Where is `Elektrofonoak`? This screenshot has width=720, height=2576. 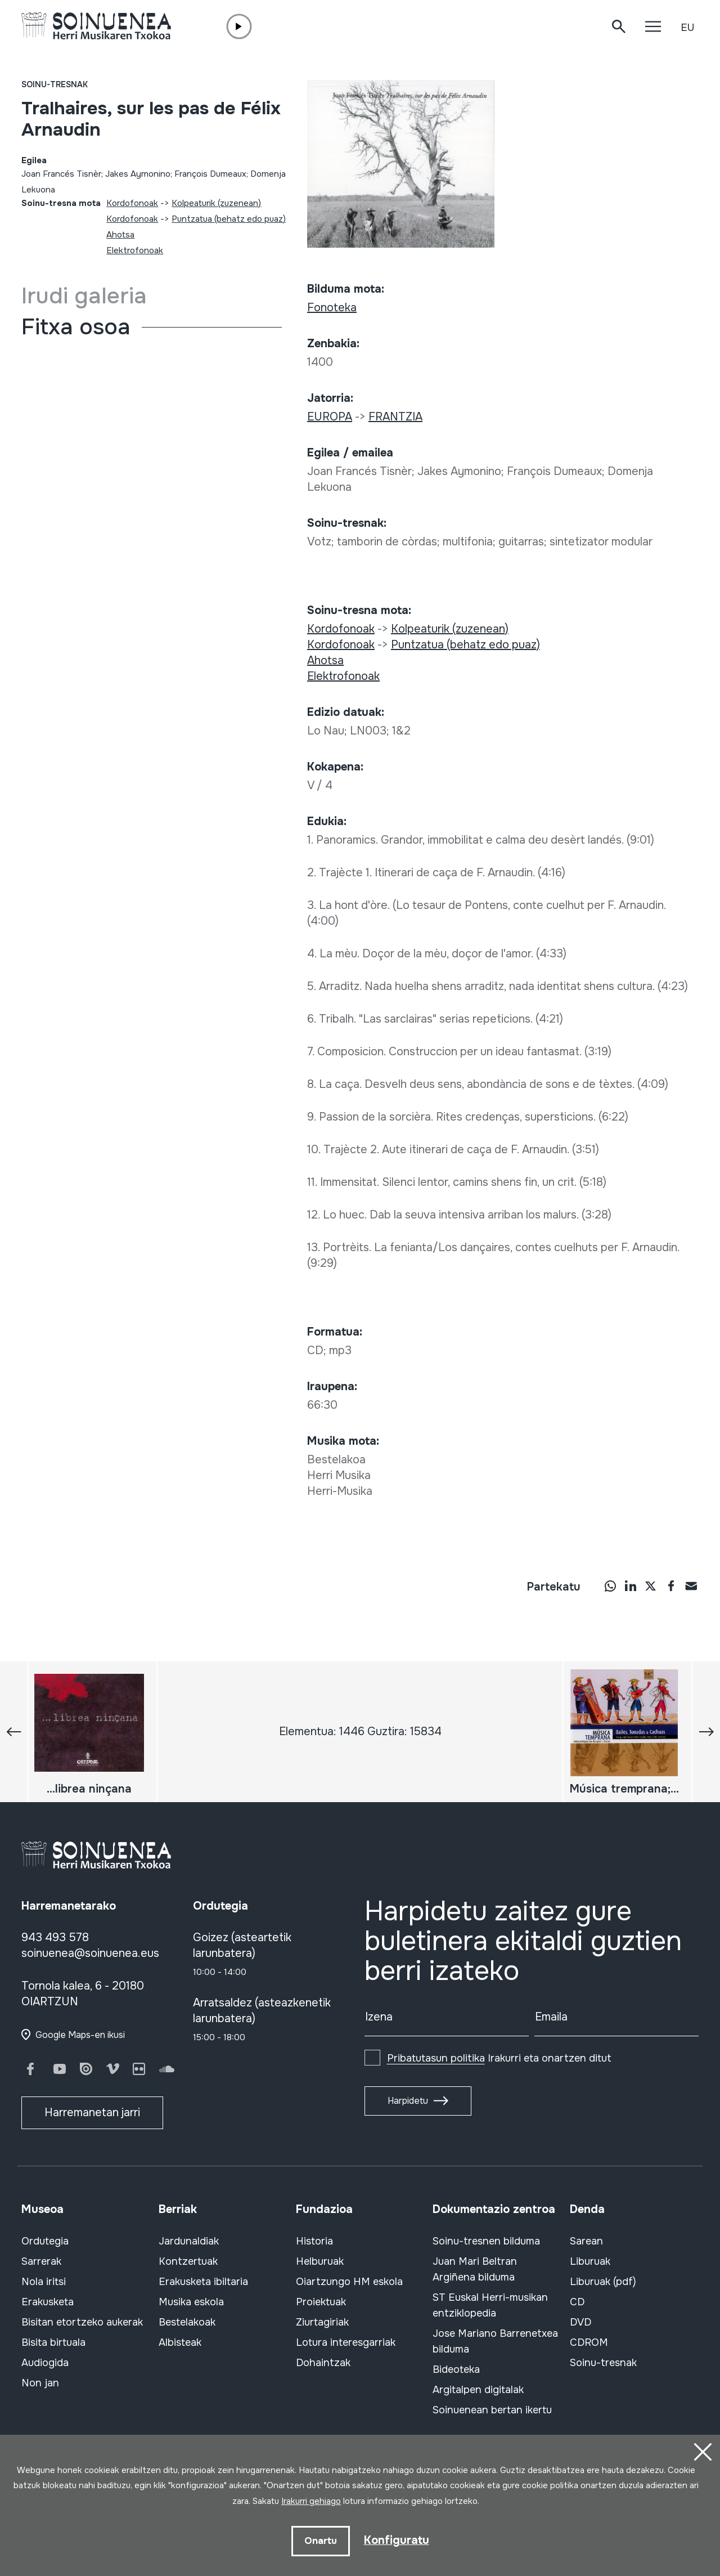 Elektrofonoak is located at coordinates (134, 250).